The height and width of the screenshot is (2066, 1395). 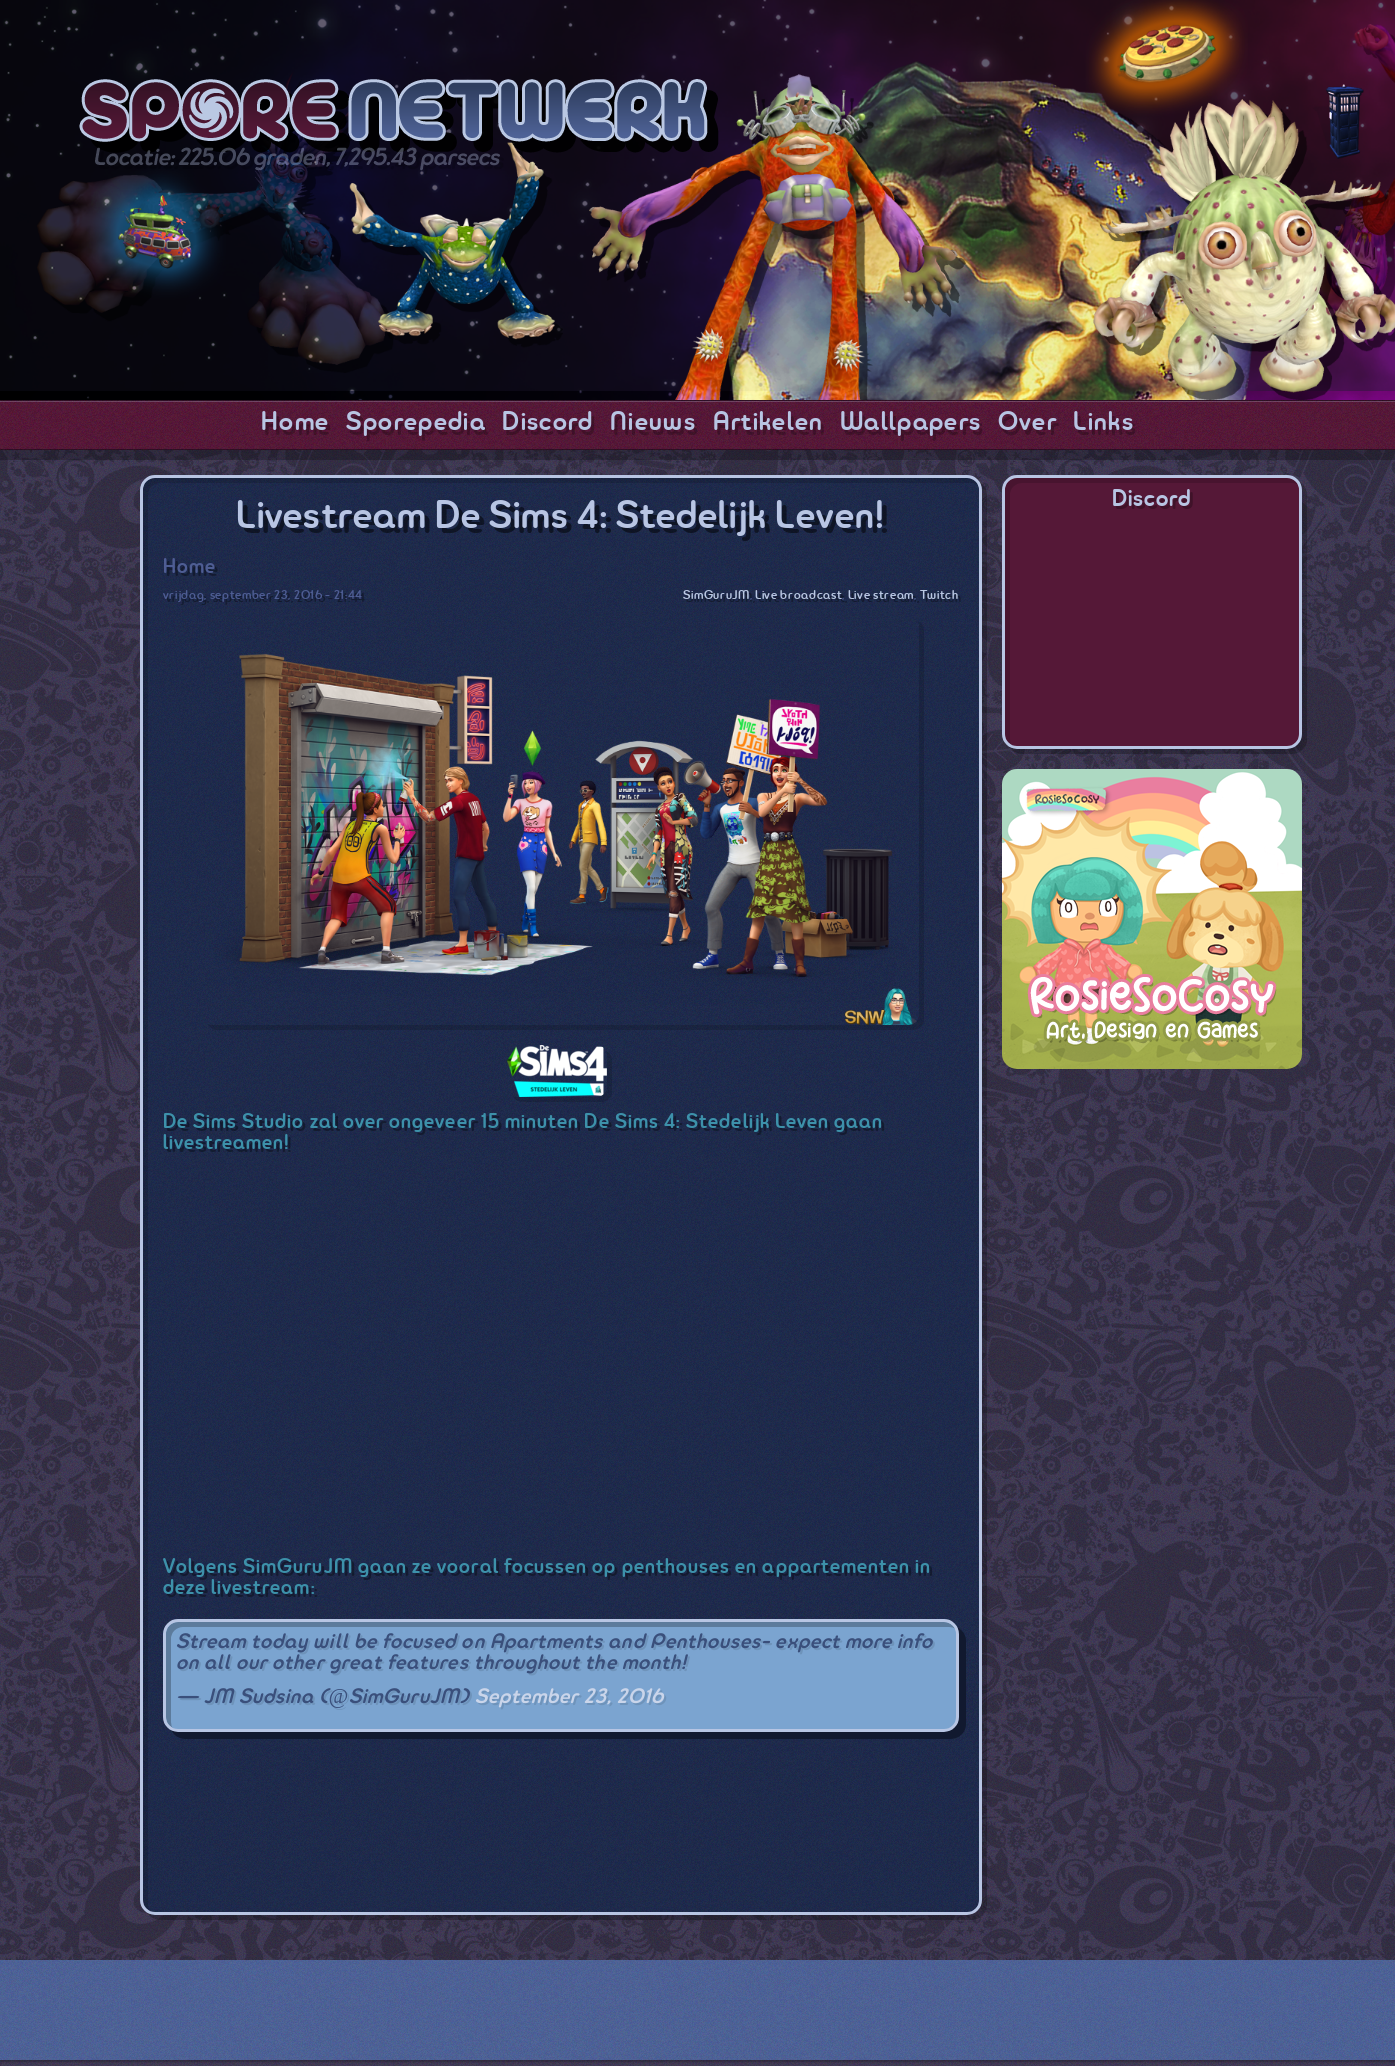 What do you see at coordinates (1027, 423) in the screenshot?
I see `Over` at bounding box center [1027, 423].